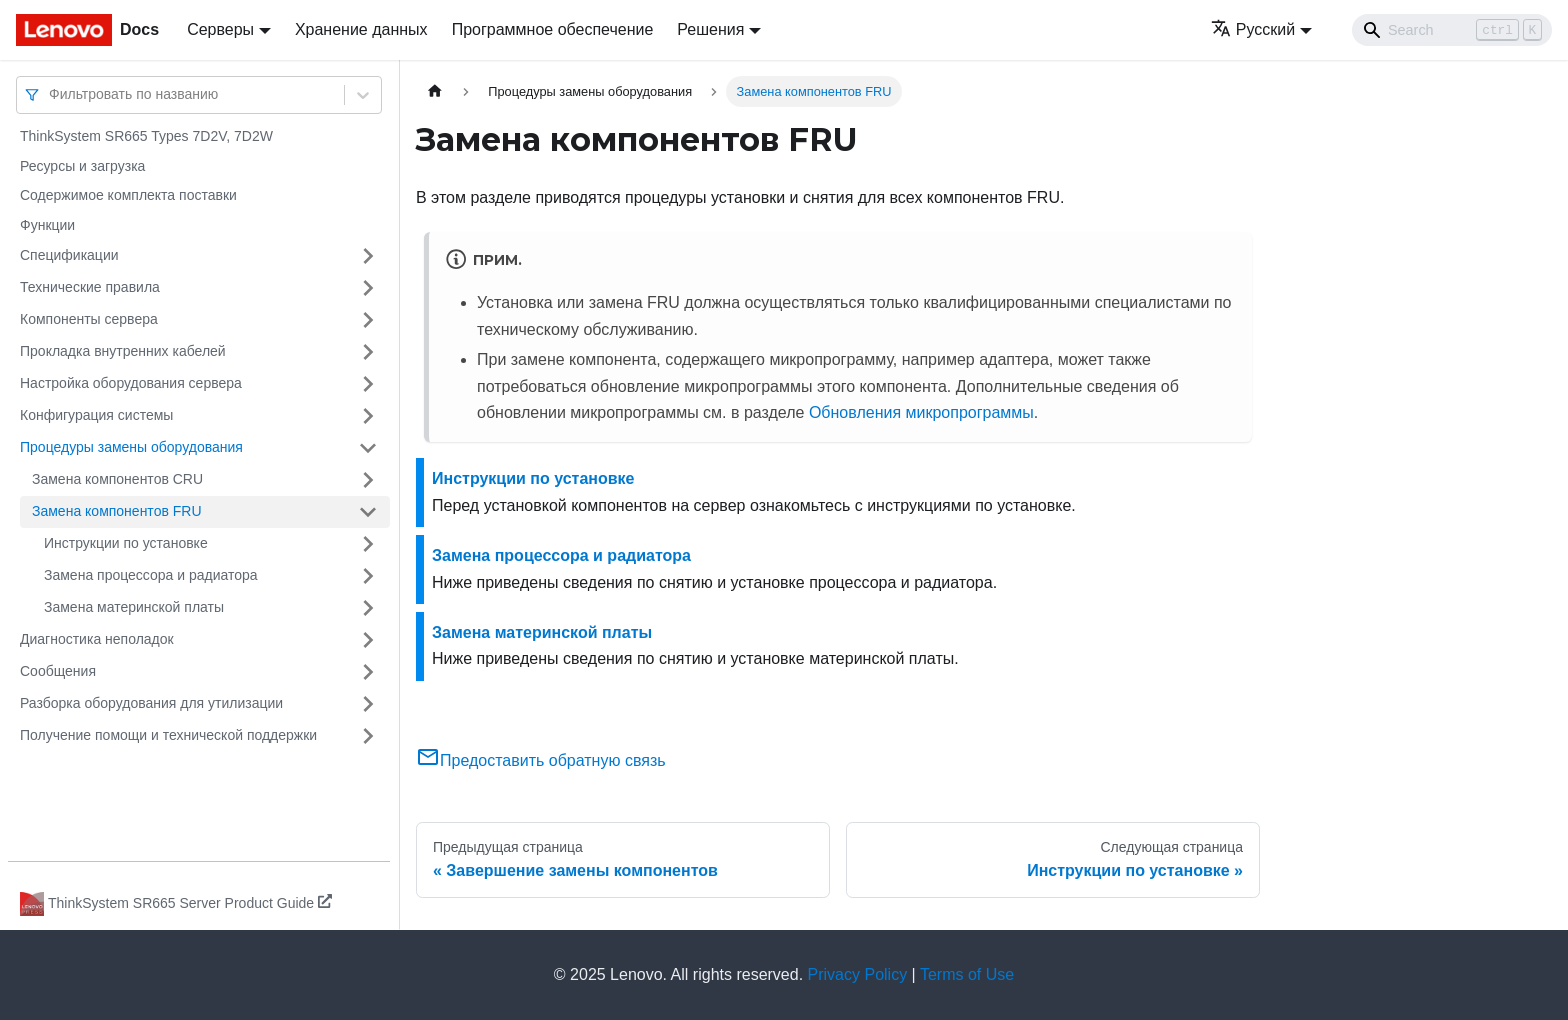 The image size is (1568, 1020). What do you see at coordinates (146, 136) in the screenshot?
I see `ThinkSystem SR665 Types 7D2V, 7D2W` at bounding box center [146, 136].